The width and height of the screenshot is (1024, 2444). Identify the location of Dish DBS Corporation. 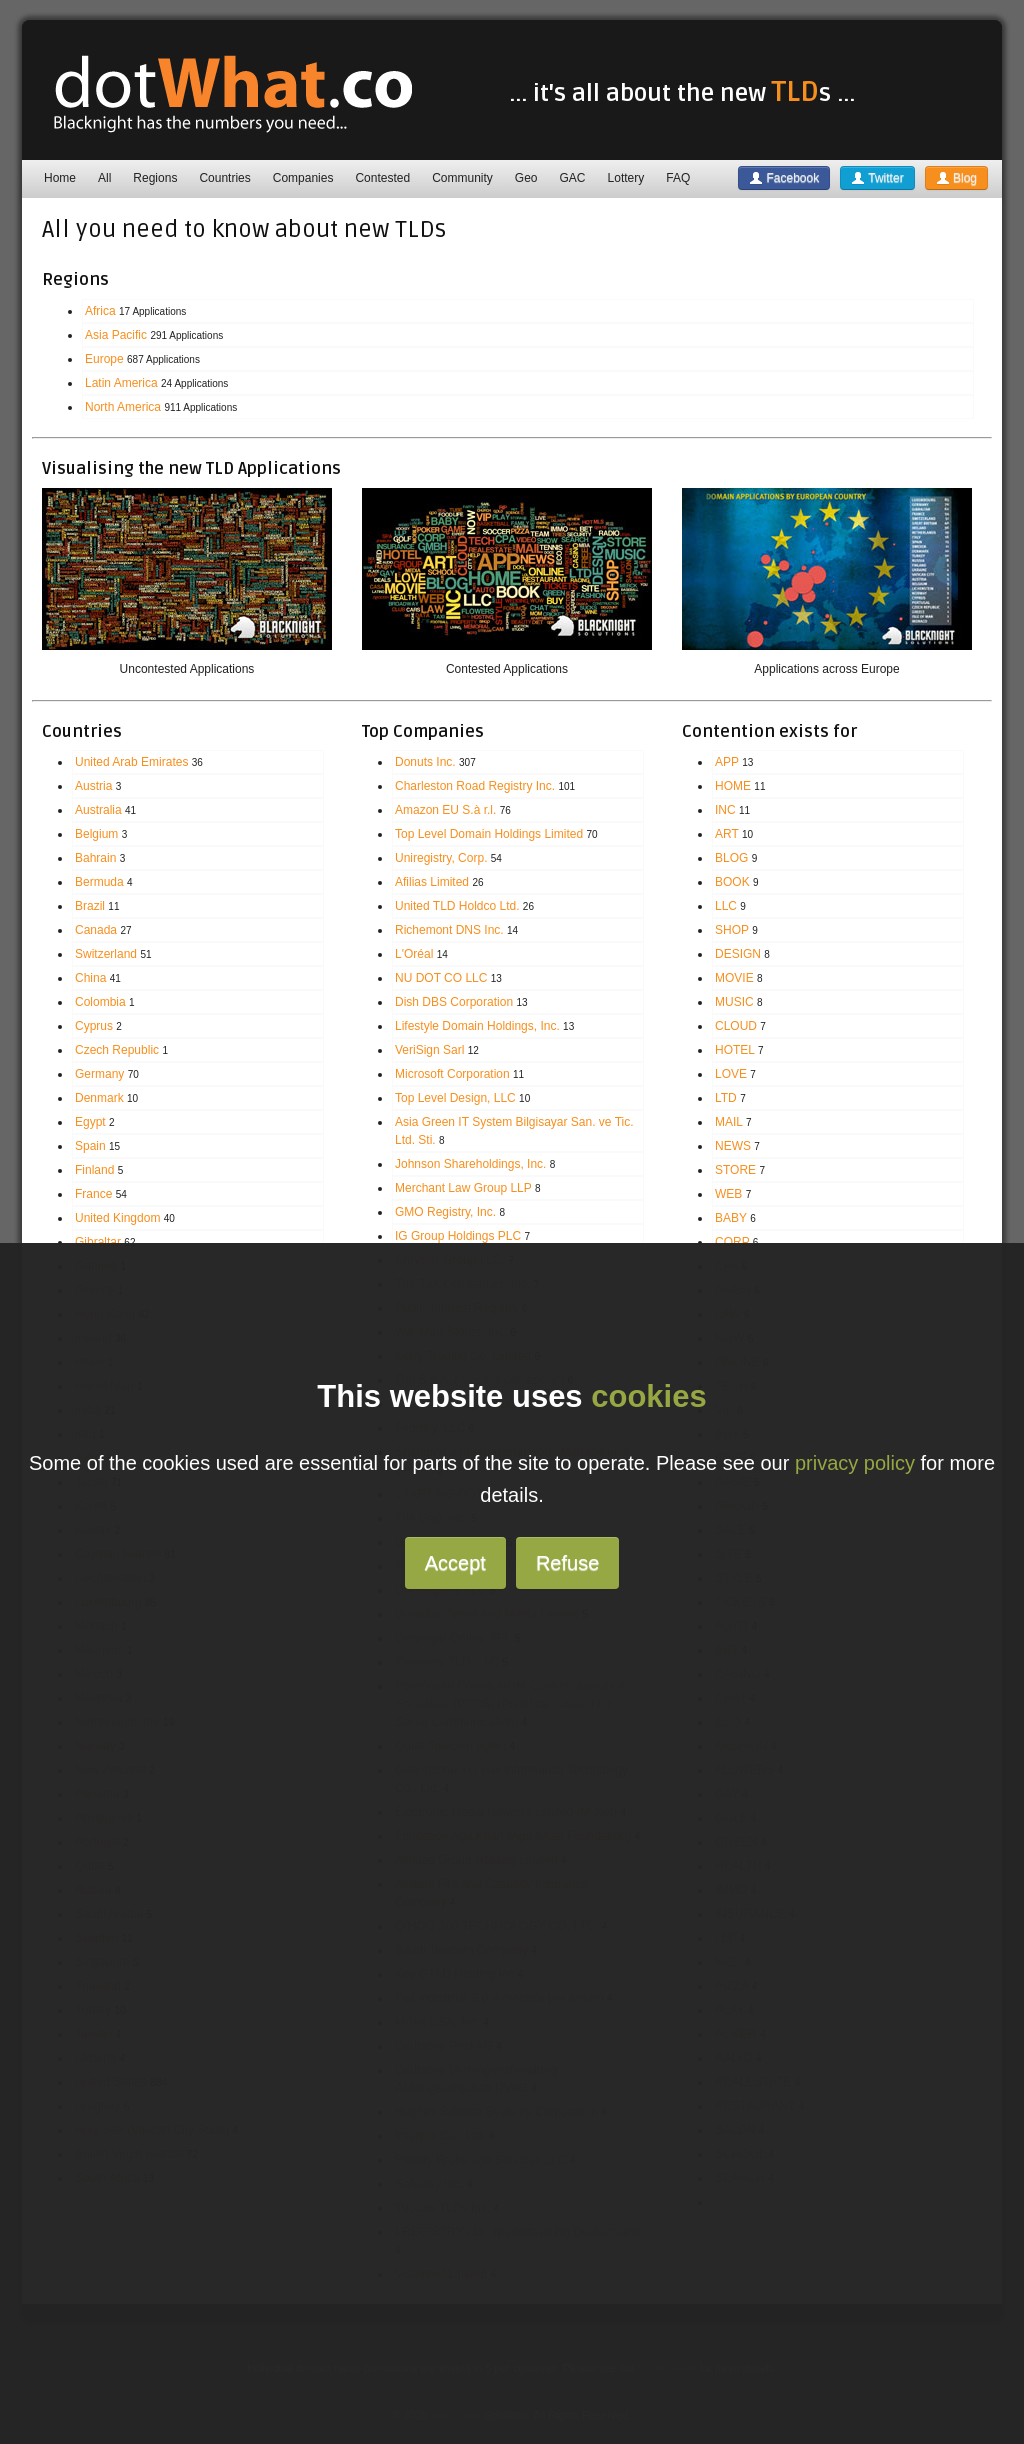
(454, 1002).